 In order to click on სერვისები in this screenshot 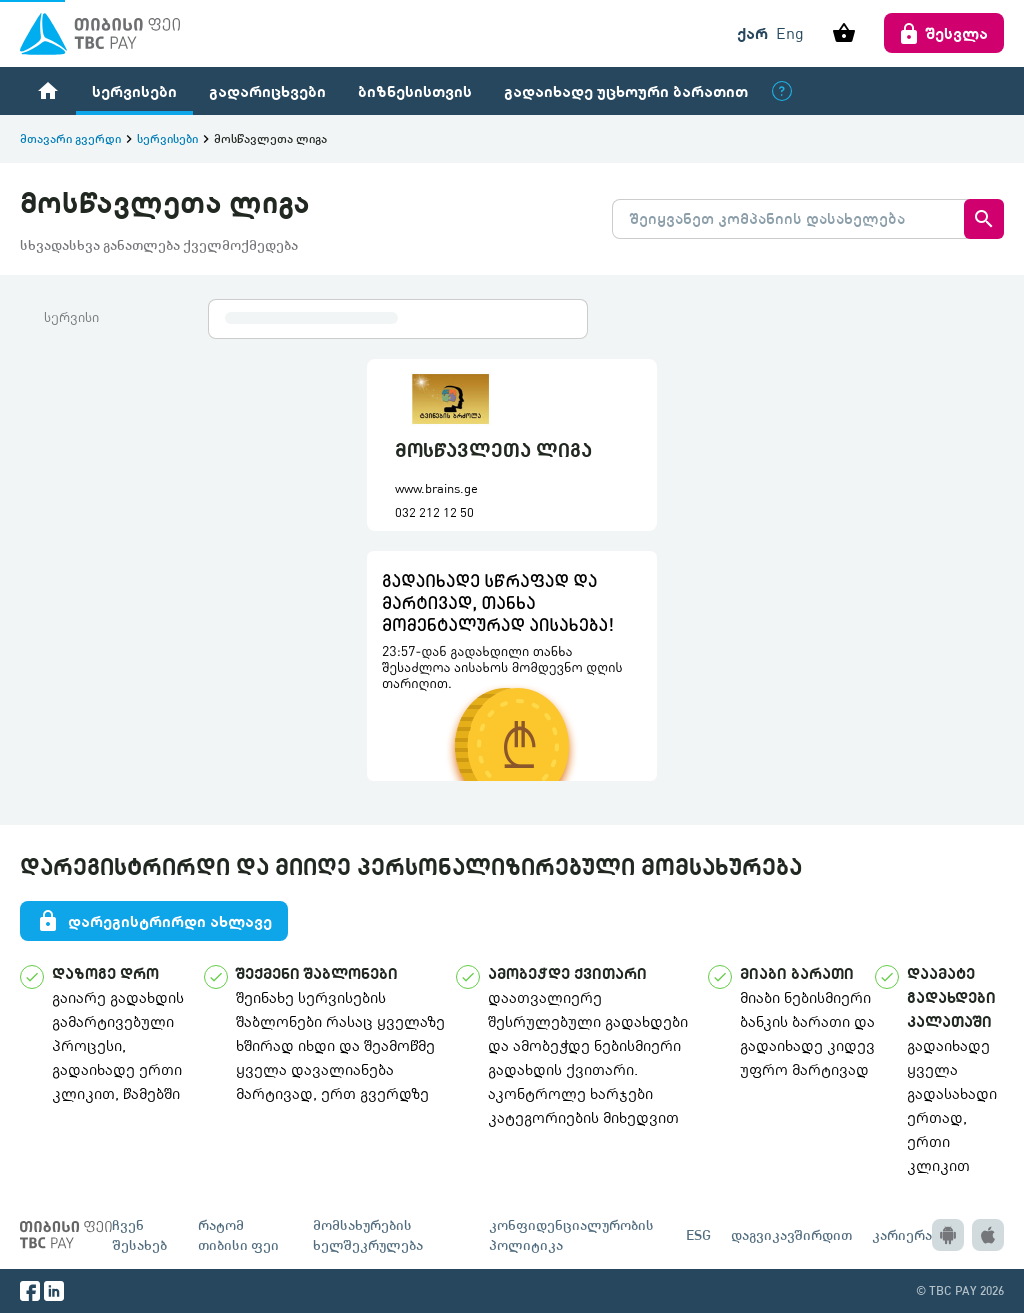, I will do `click(134, 90)`.